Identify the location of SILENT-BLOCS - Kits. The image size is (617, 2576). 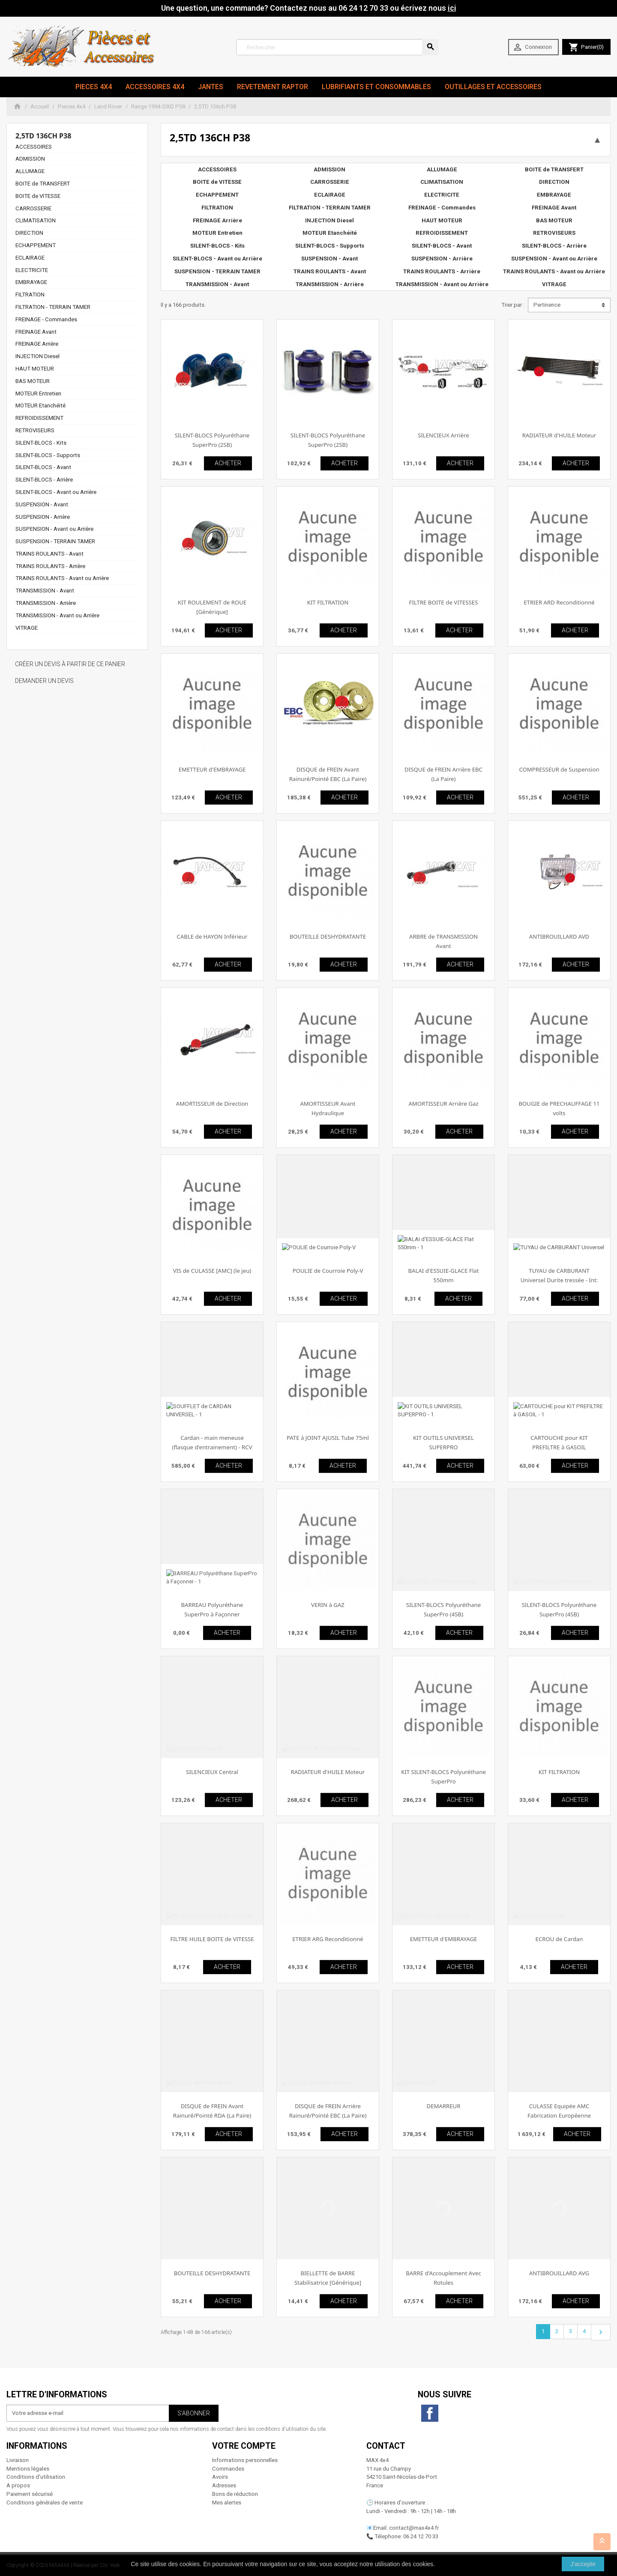
(40, 443).